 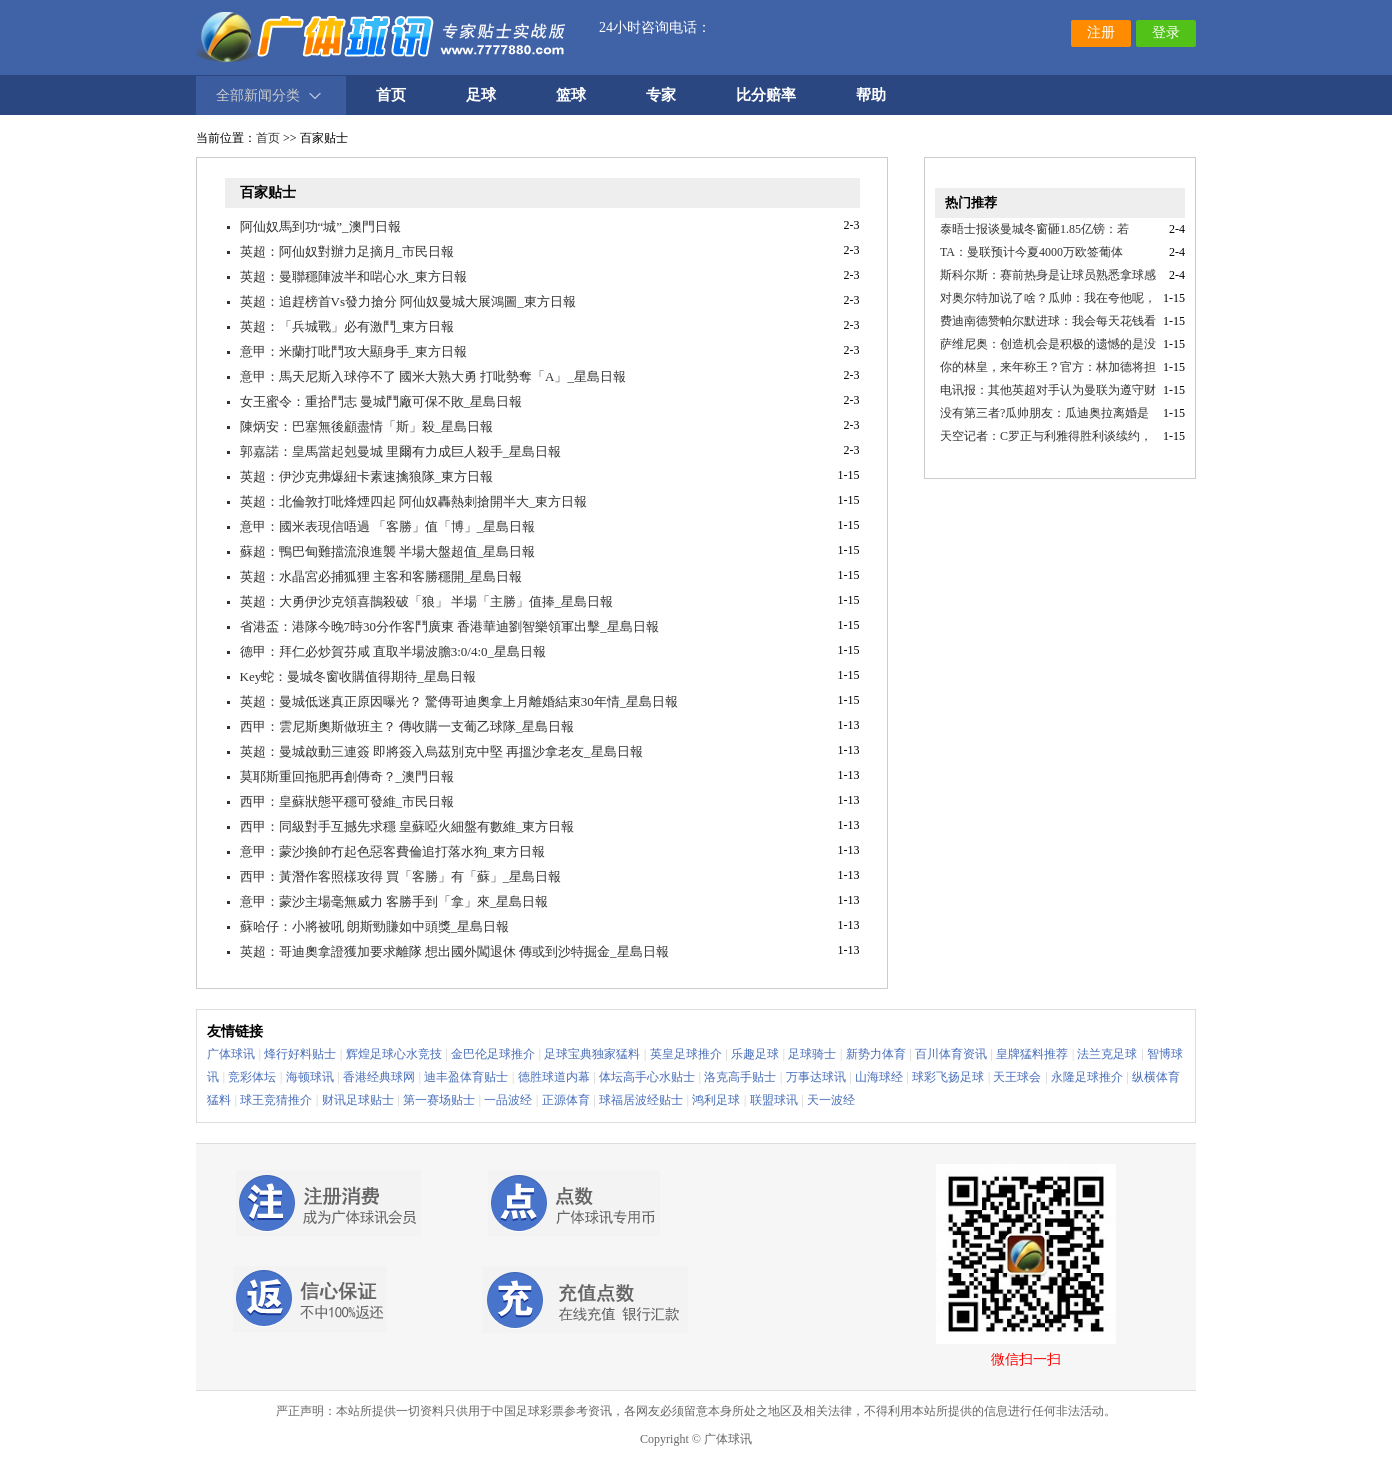 I want to click on 正源体育, so click(x=566, y=1100).